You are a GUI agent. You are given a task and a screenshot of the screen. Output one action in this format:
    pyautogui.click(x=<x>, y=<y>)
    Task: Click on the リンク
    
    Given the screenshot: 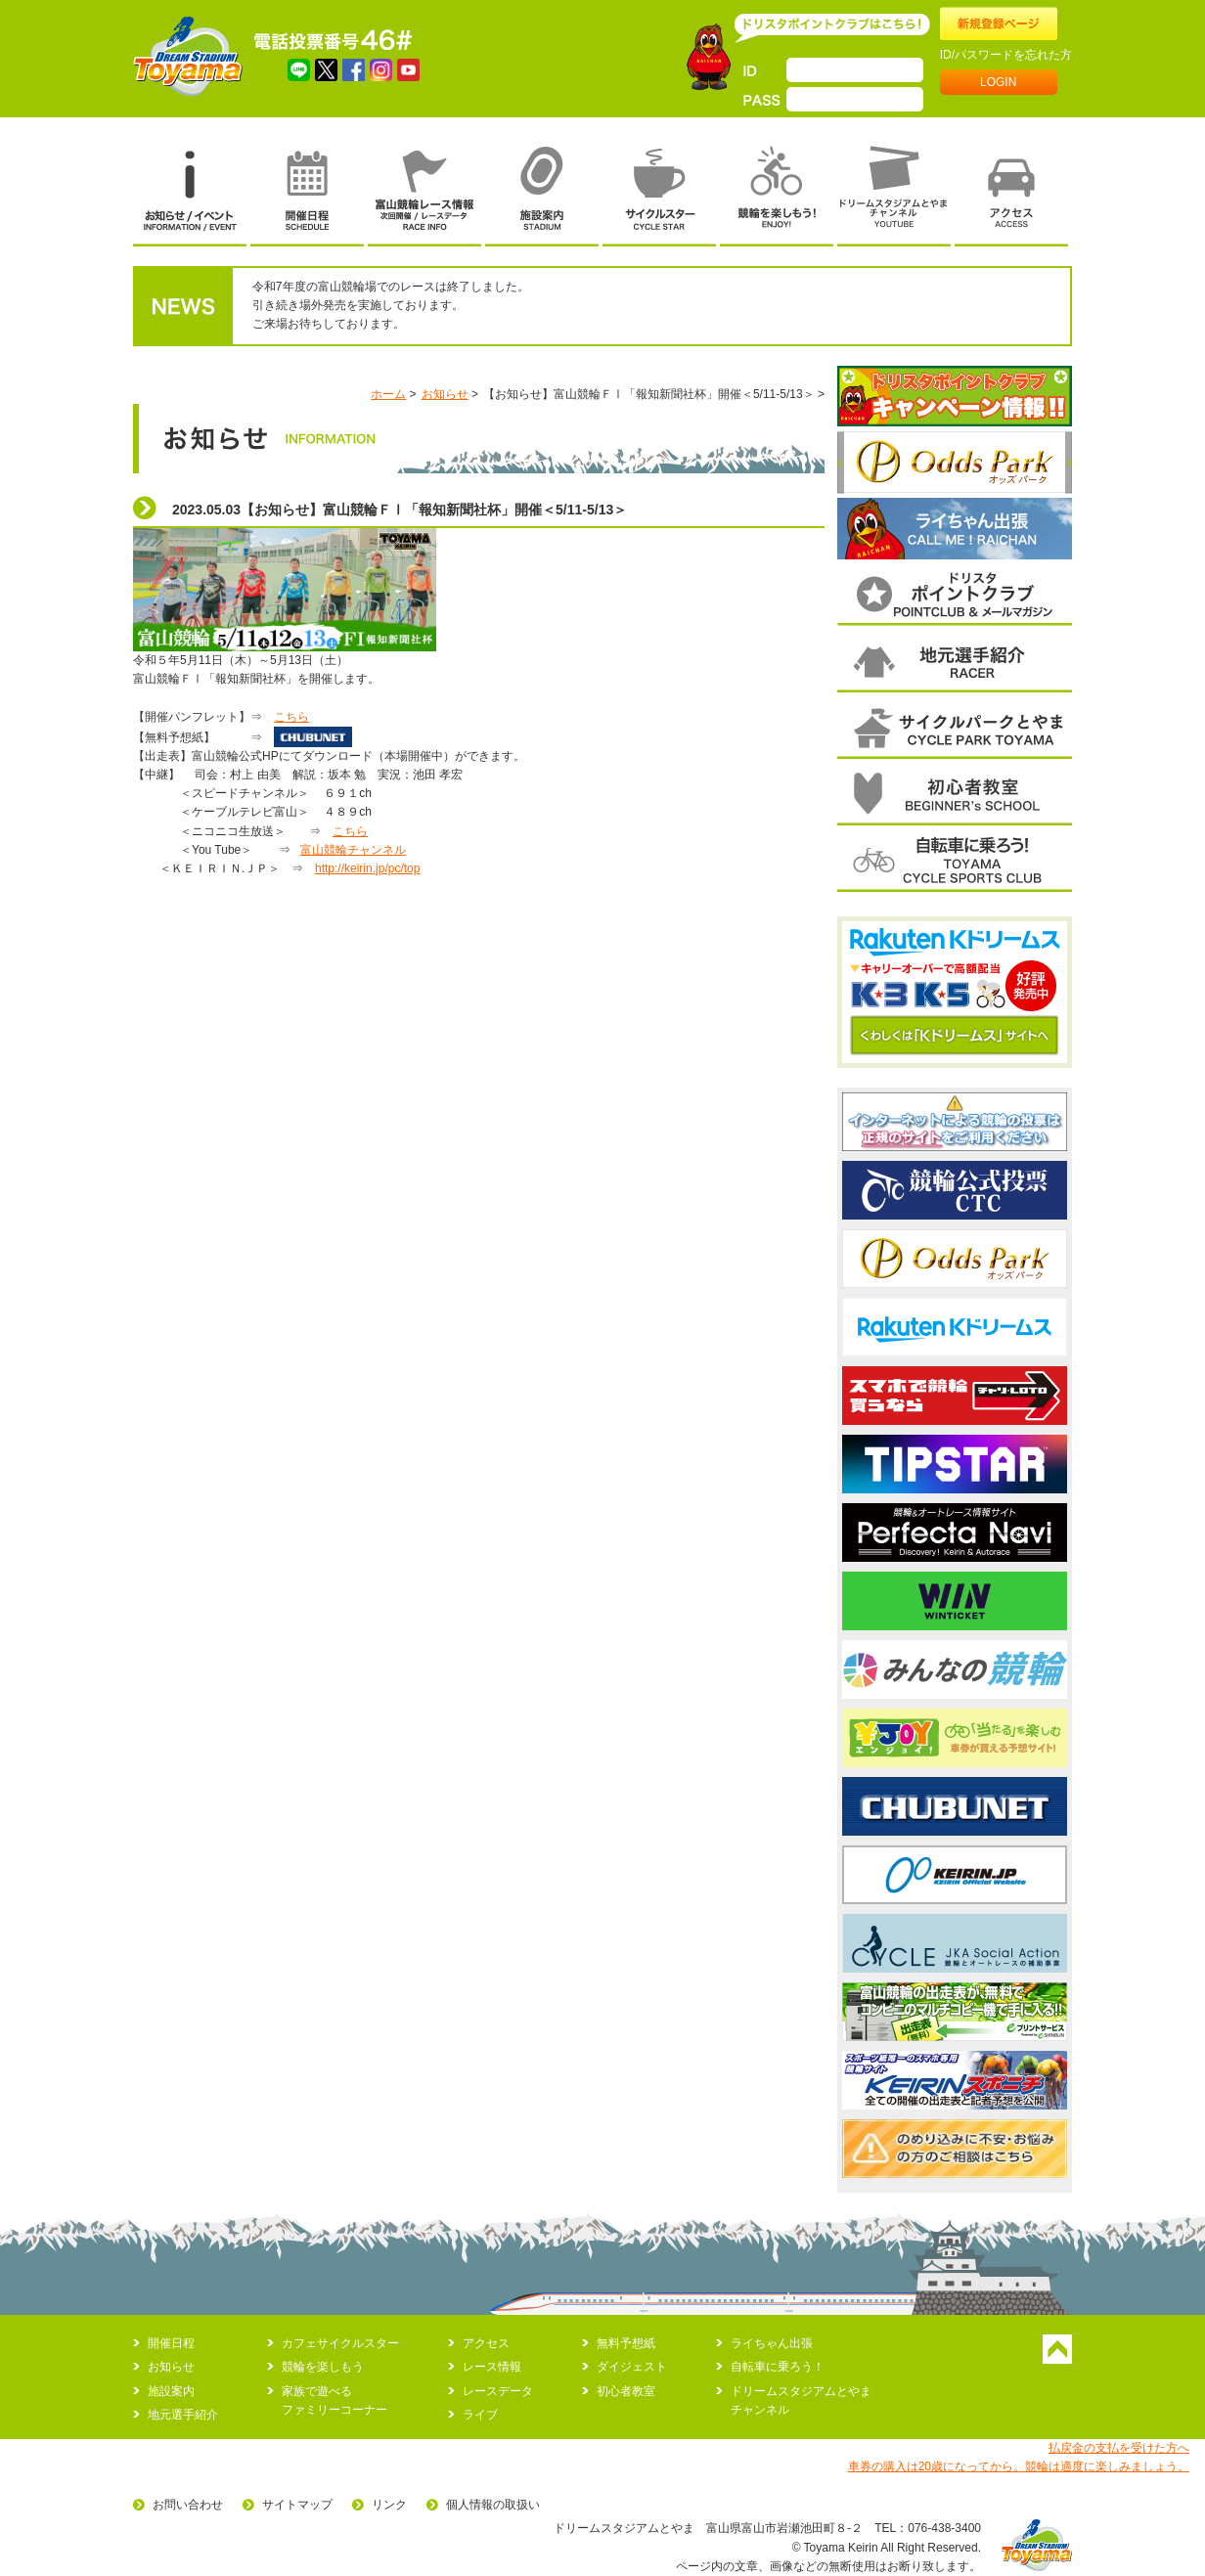 What is the action you would take?
    pyautogui.click(x=389, y=2504)
    